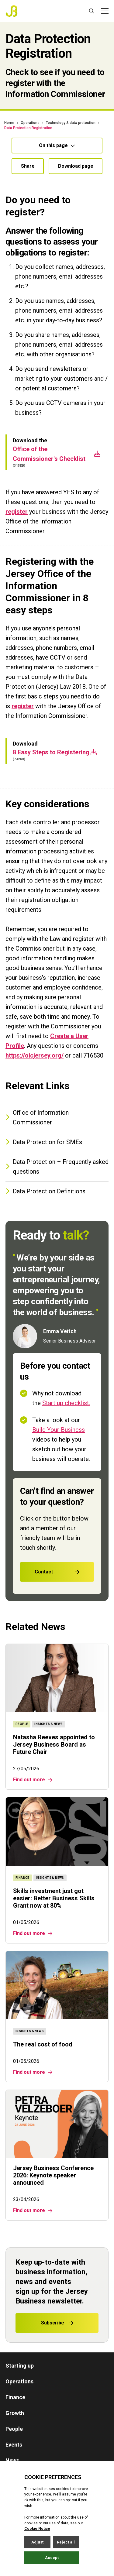 The width and height of the screenshot is (114, 2576). Describe the element at coordinates (73, 1403) in the screenshot. I see `Start up checklist.` at that location.